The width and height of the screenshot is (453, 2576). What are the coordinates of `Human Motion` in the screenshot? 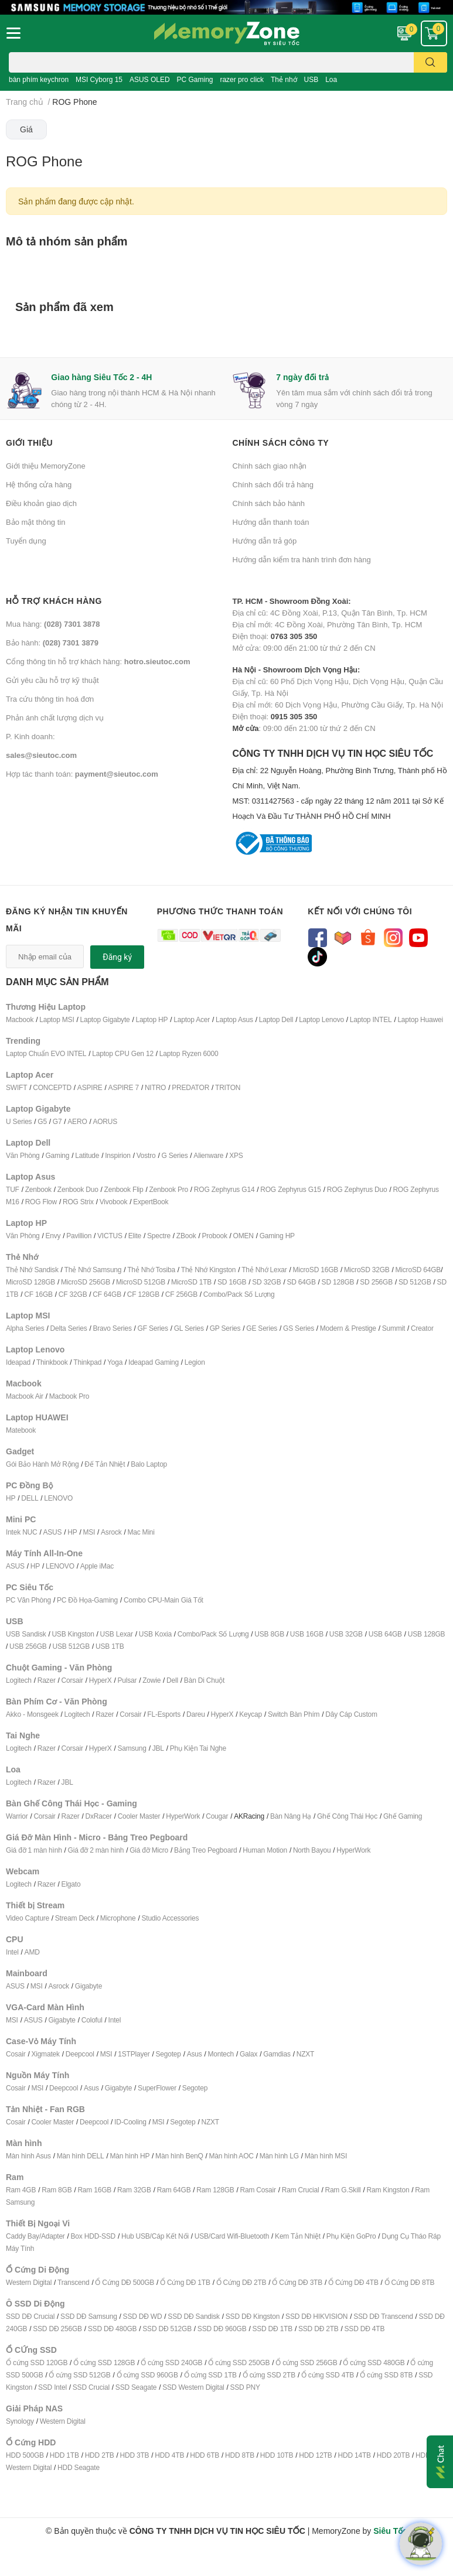 It's located at (265, 1850).